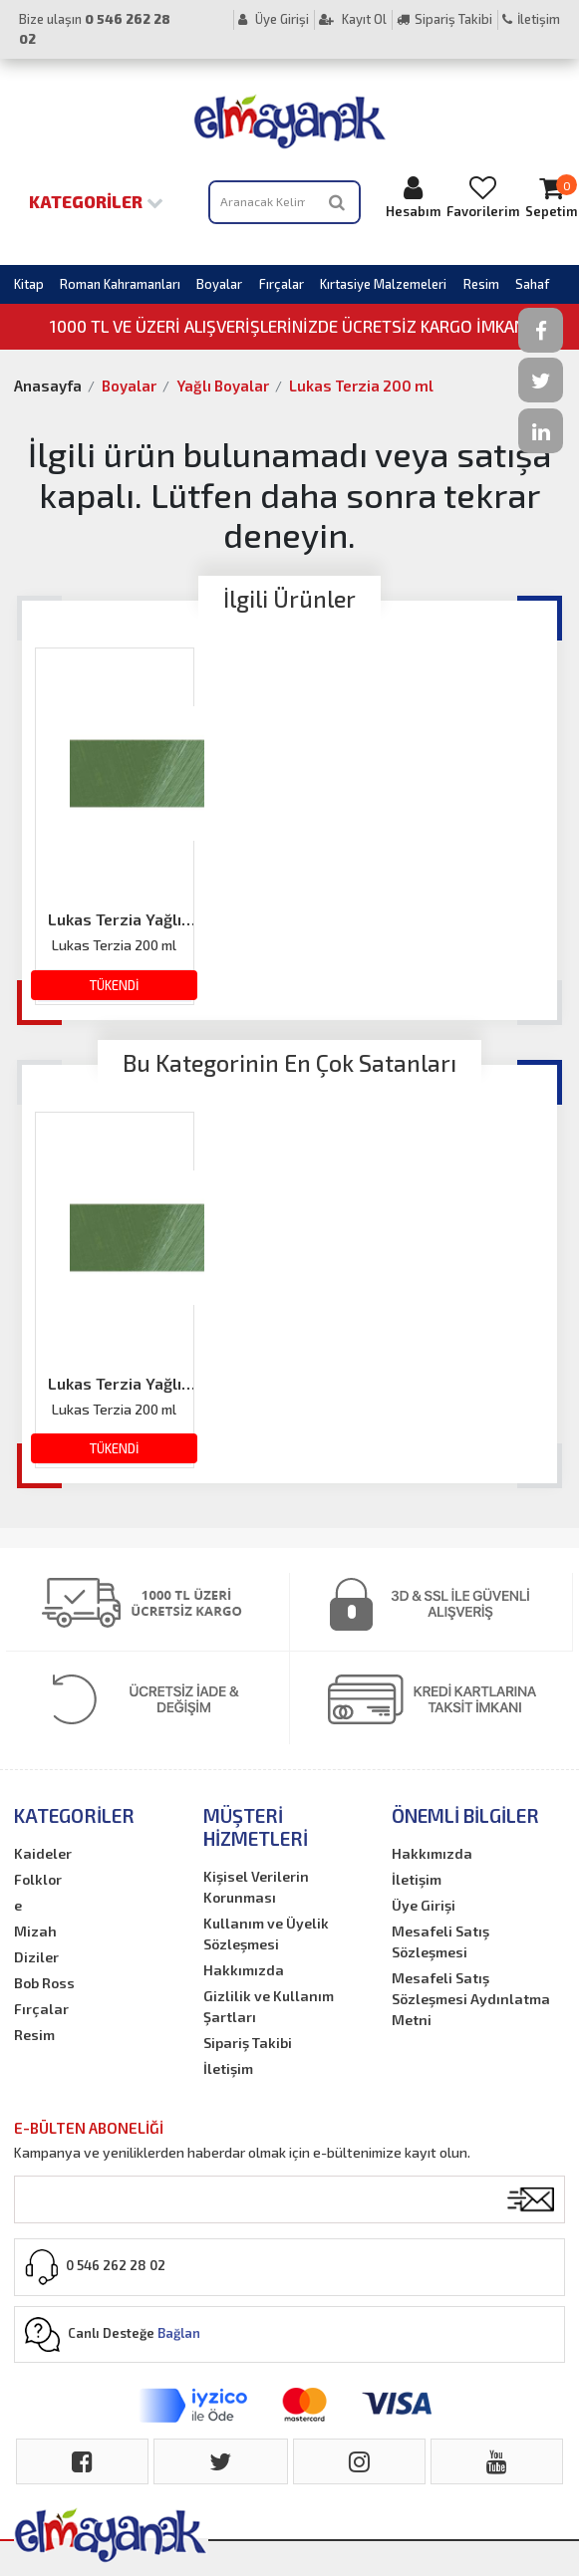  What do you see at coordinates (29, 284) in the screenshot?
I see `Kitap` at bounding box center [29, 284].